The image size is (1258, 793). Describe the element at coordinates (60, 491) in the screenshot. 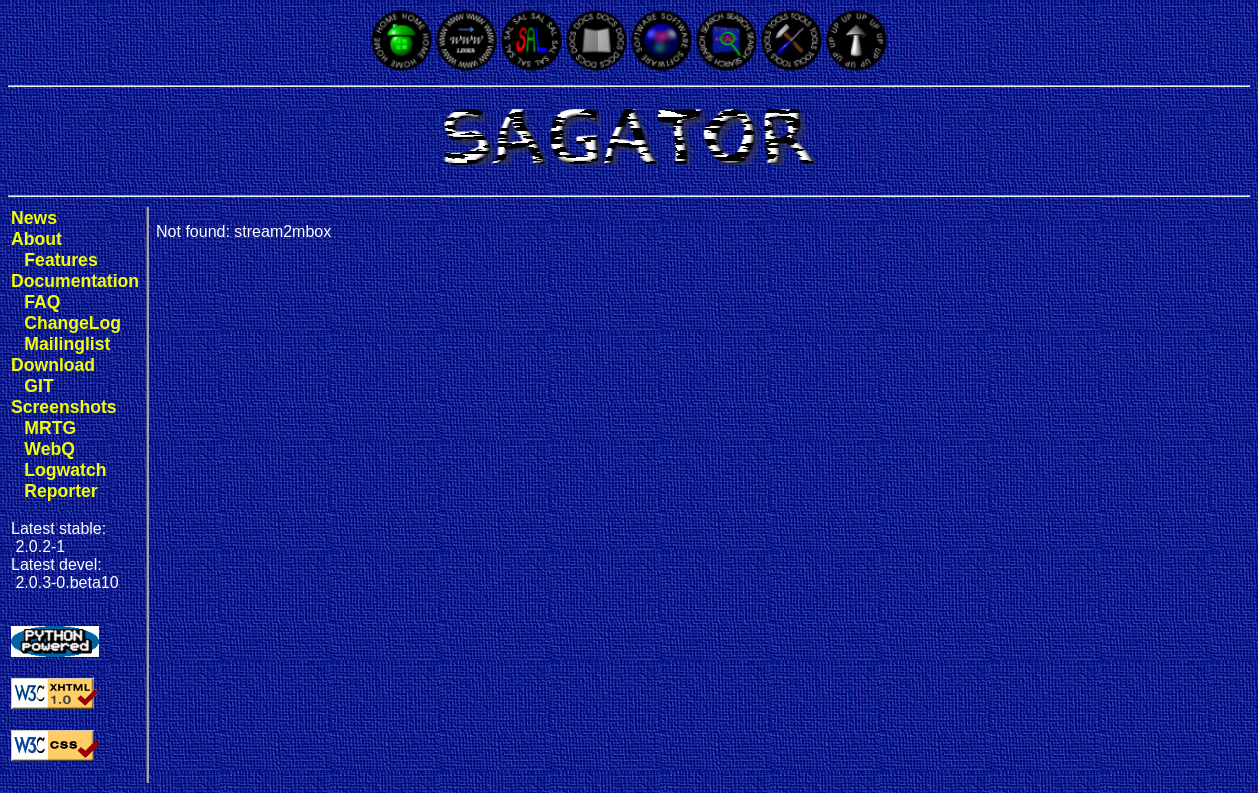

I see `Reporter` at that location.